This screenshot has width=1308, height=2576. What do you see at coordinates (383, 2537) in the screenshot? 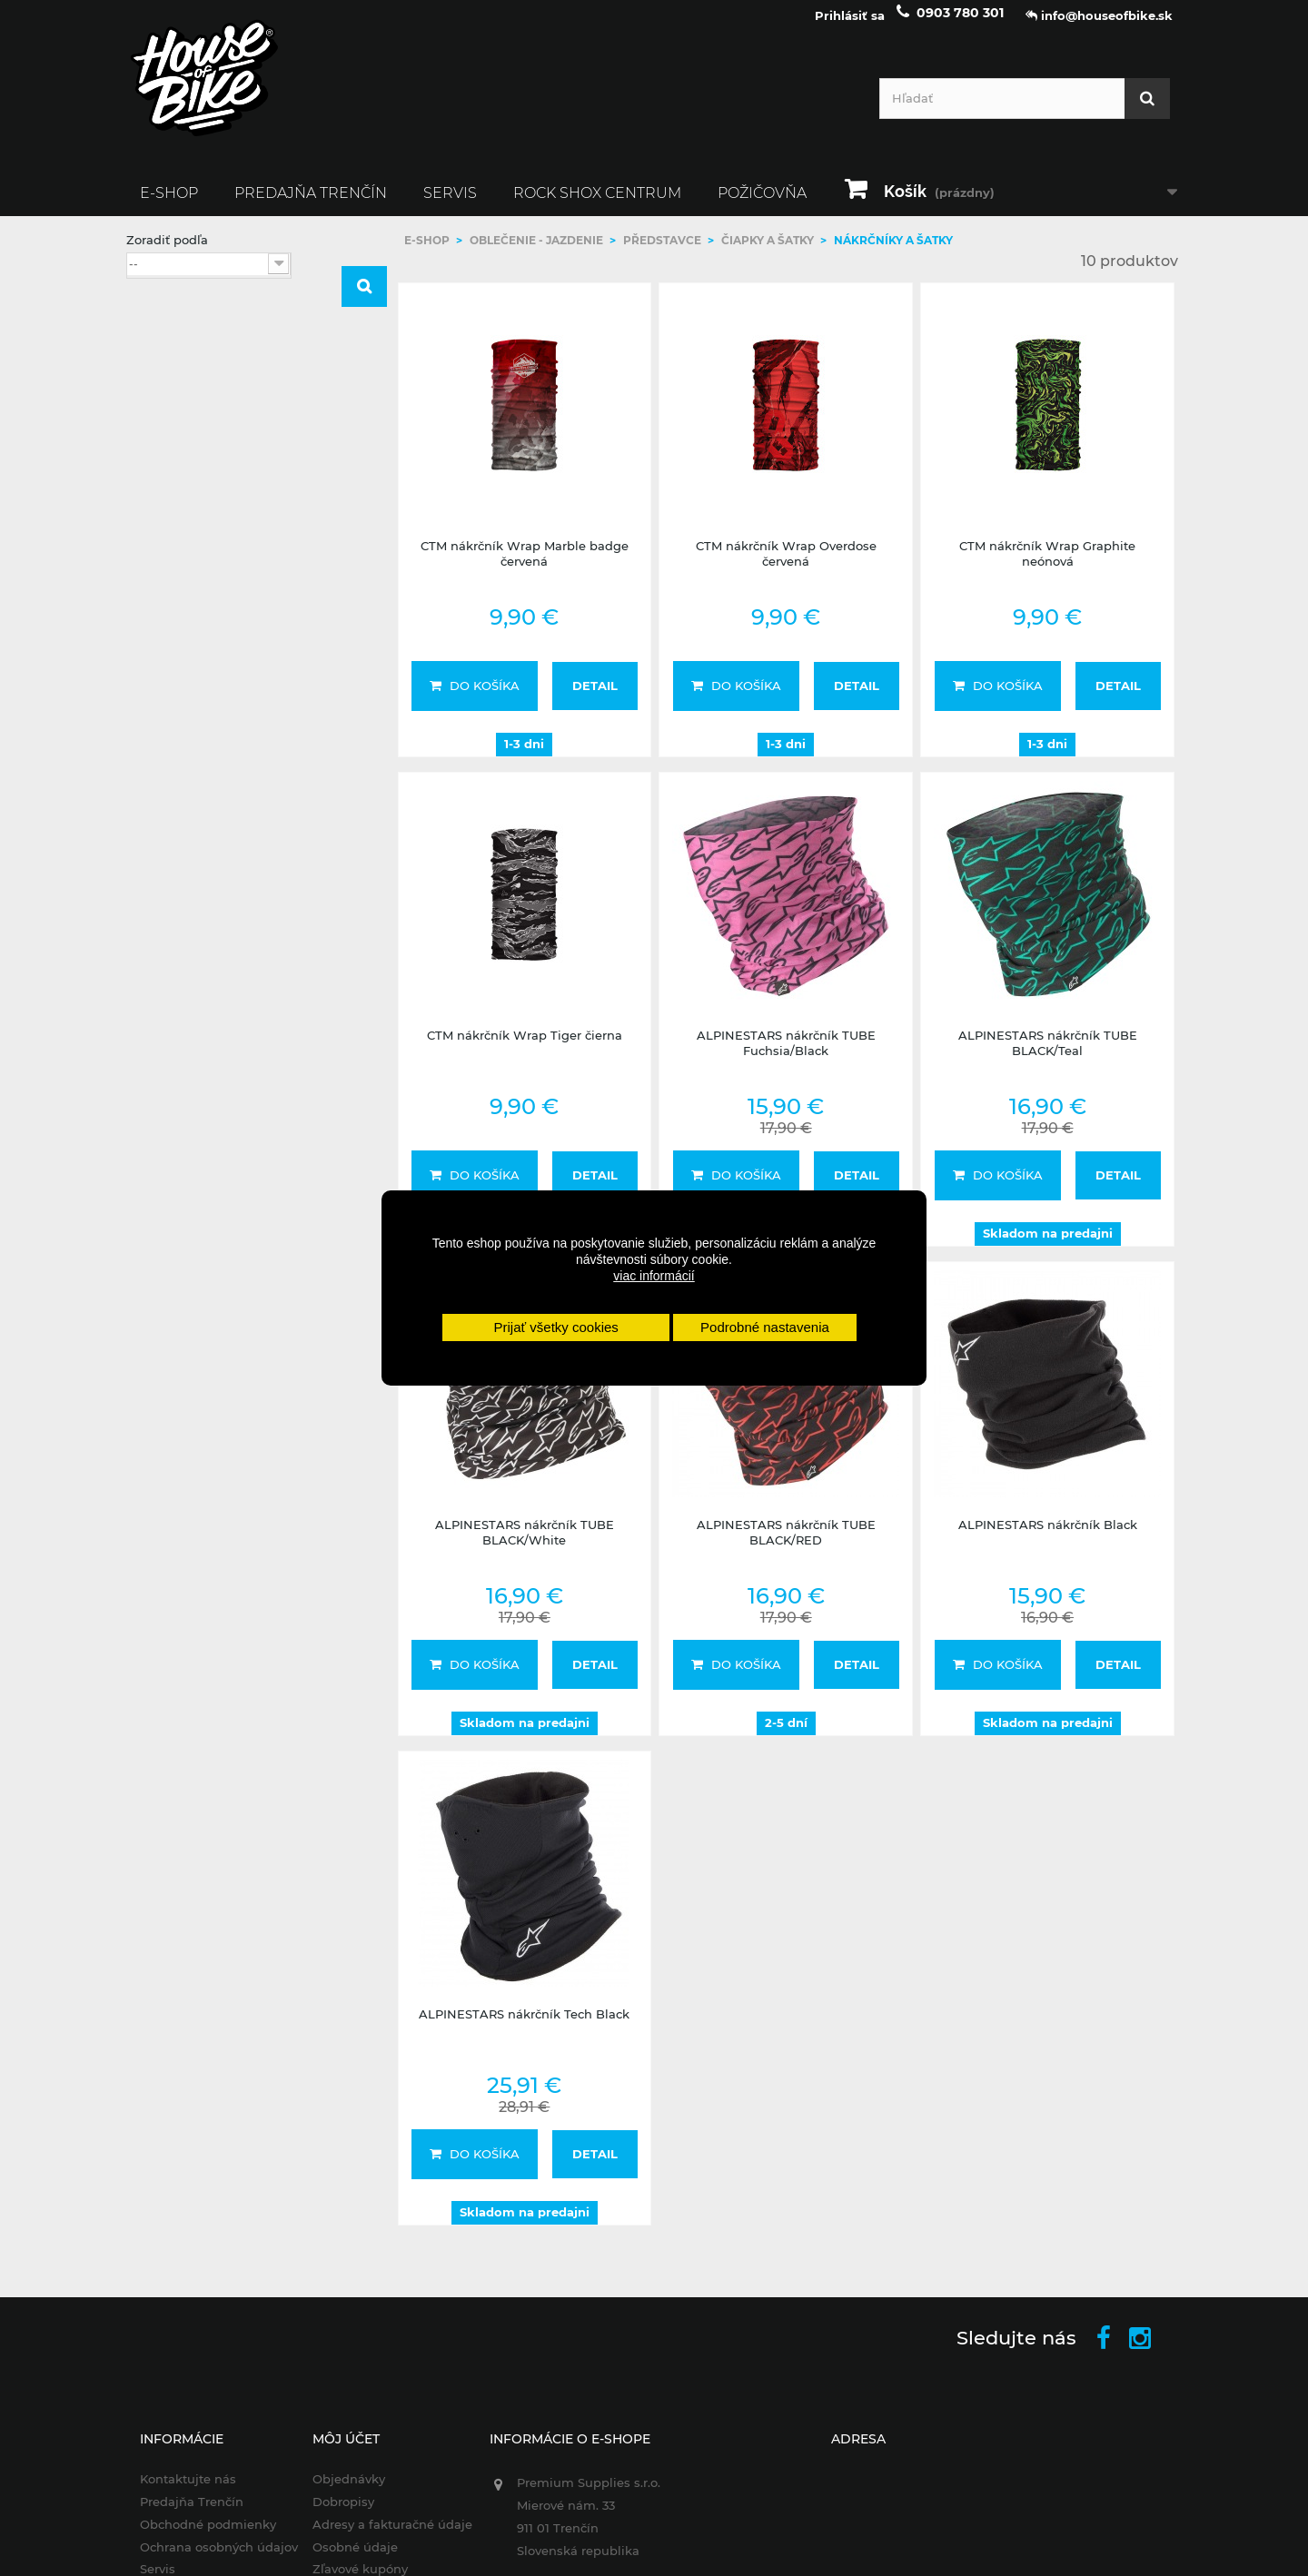
I see `Adresy a fakturačné údaje` at bounding box center [383, 2537].